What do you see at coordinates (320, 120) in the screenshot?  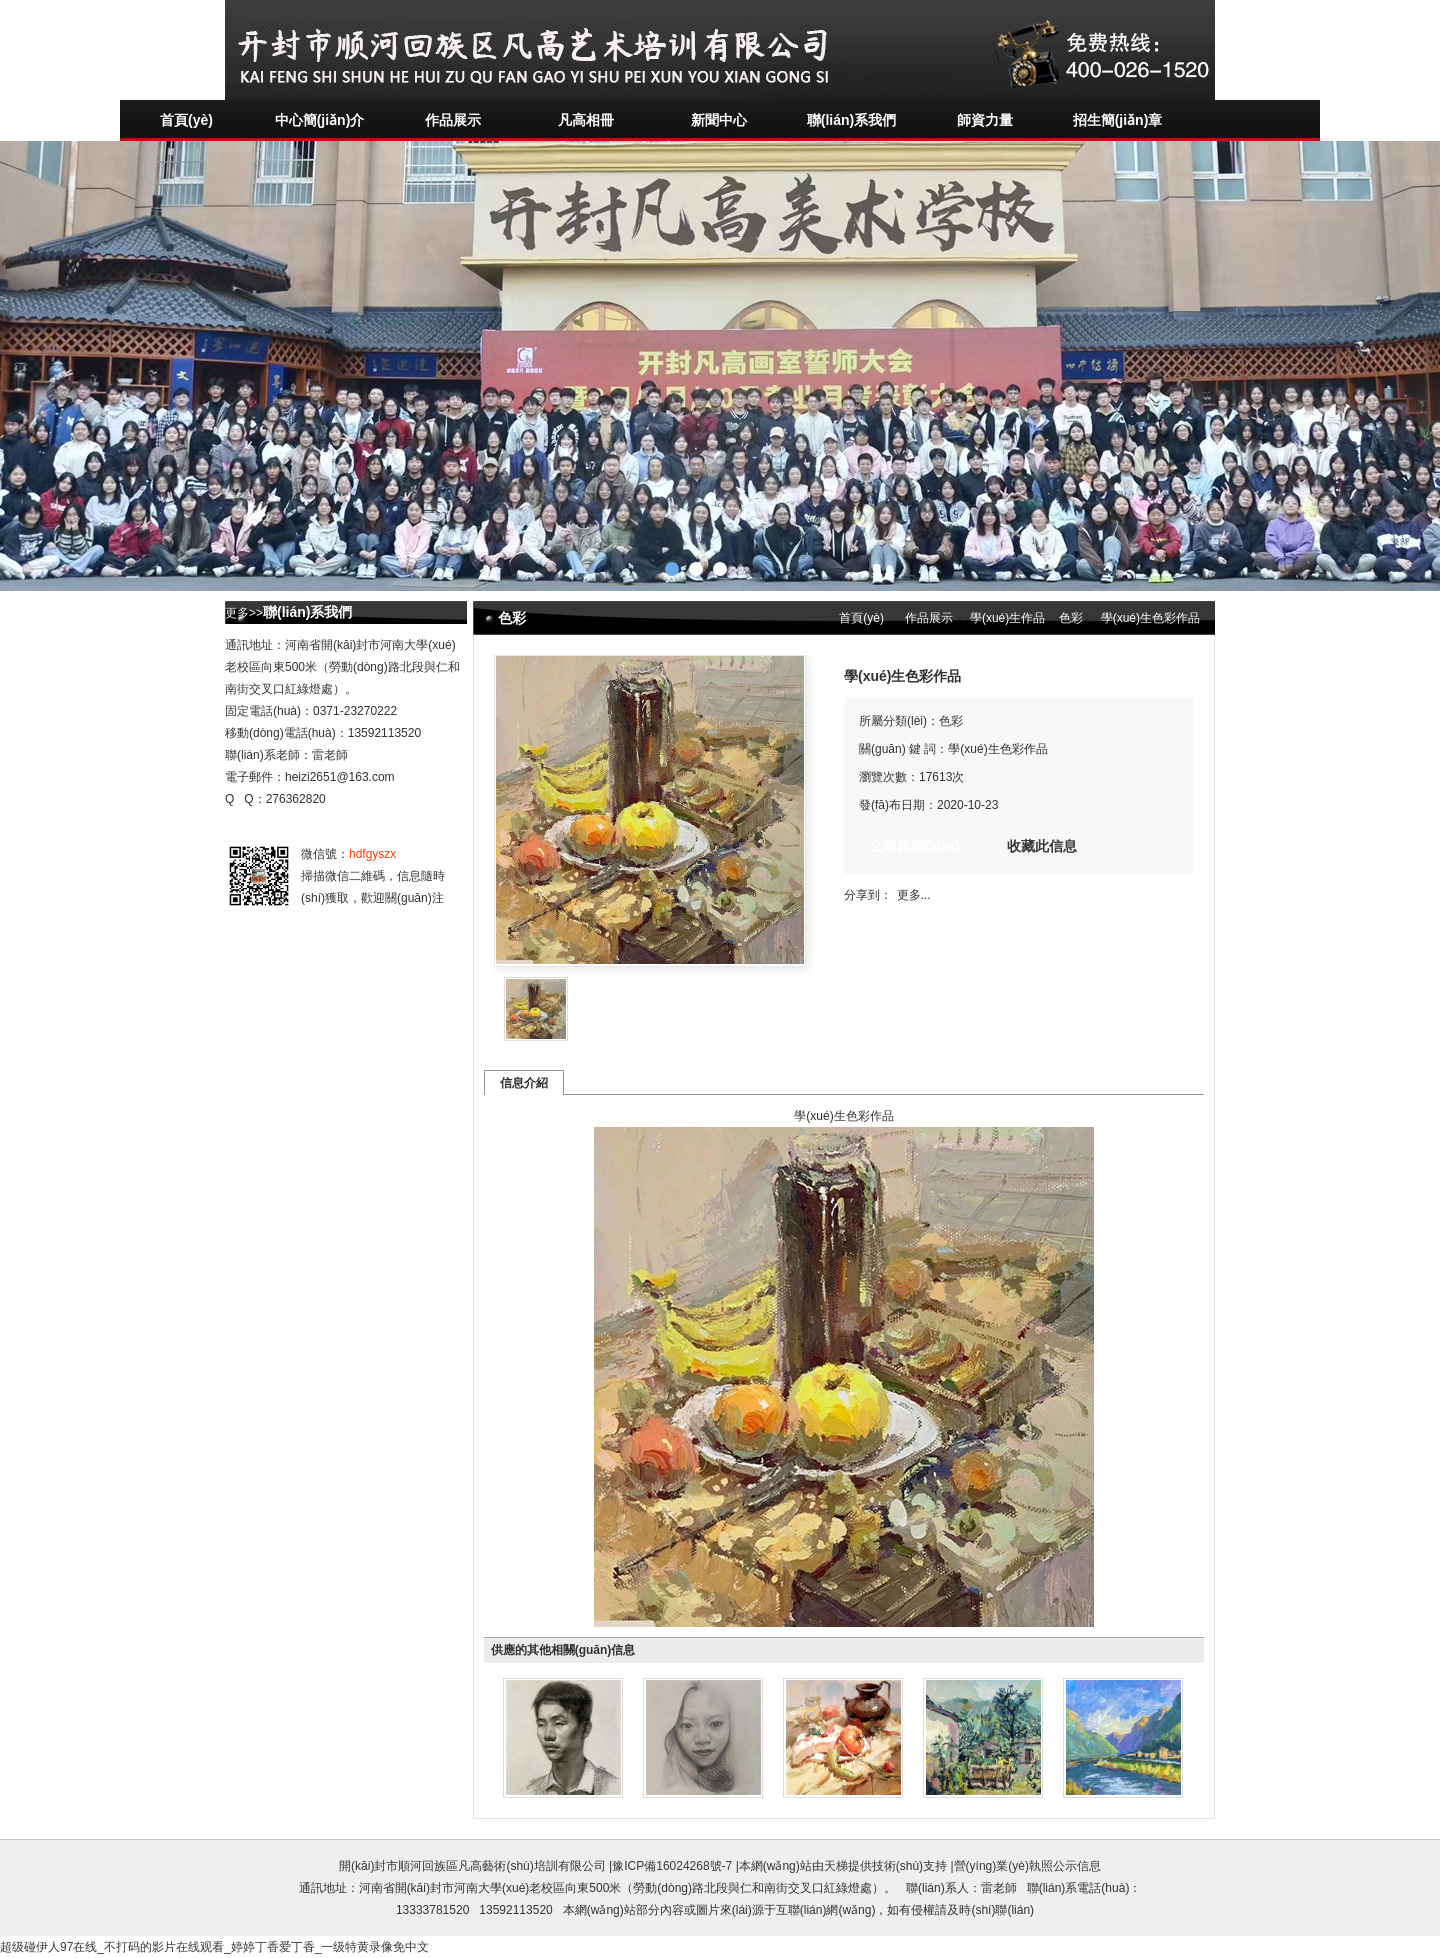 I see `中心簡(jiǎn)介` at bounding box center [320, 120].